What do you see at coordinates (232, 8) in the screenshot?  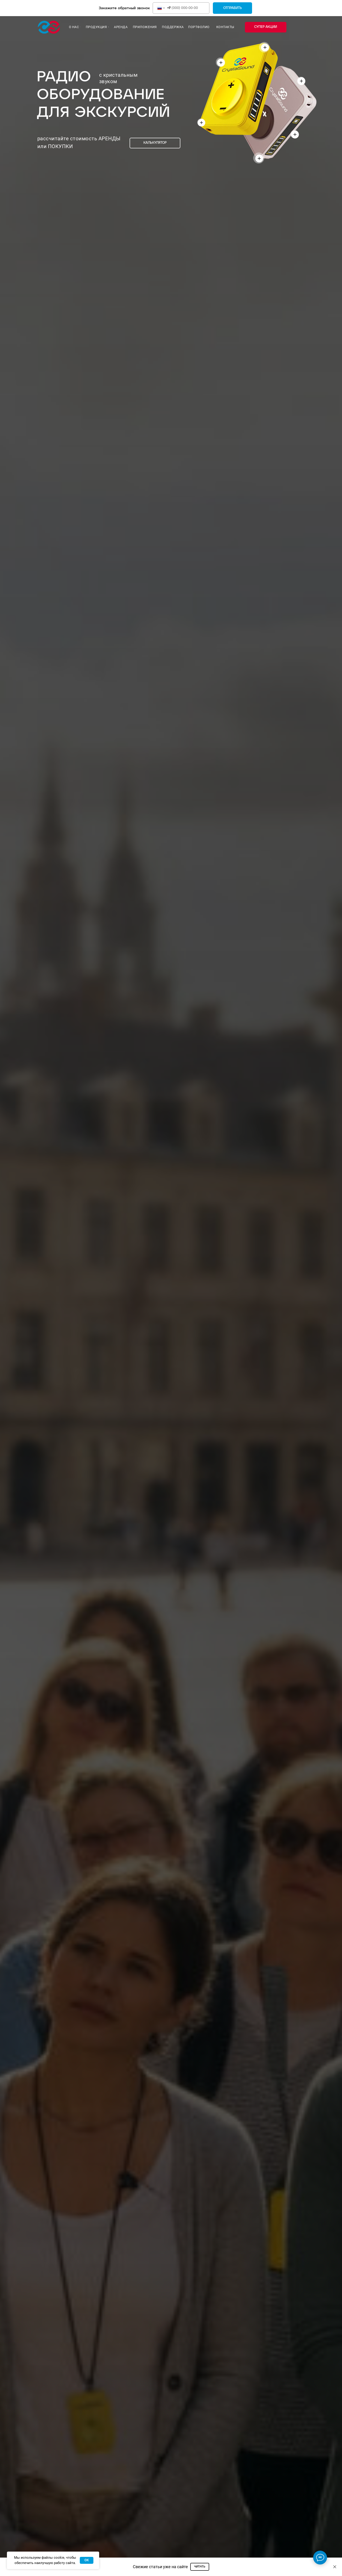 I see `ОТПРАВИТЬ` at bounding box center [232, 8].